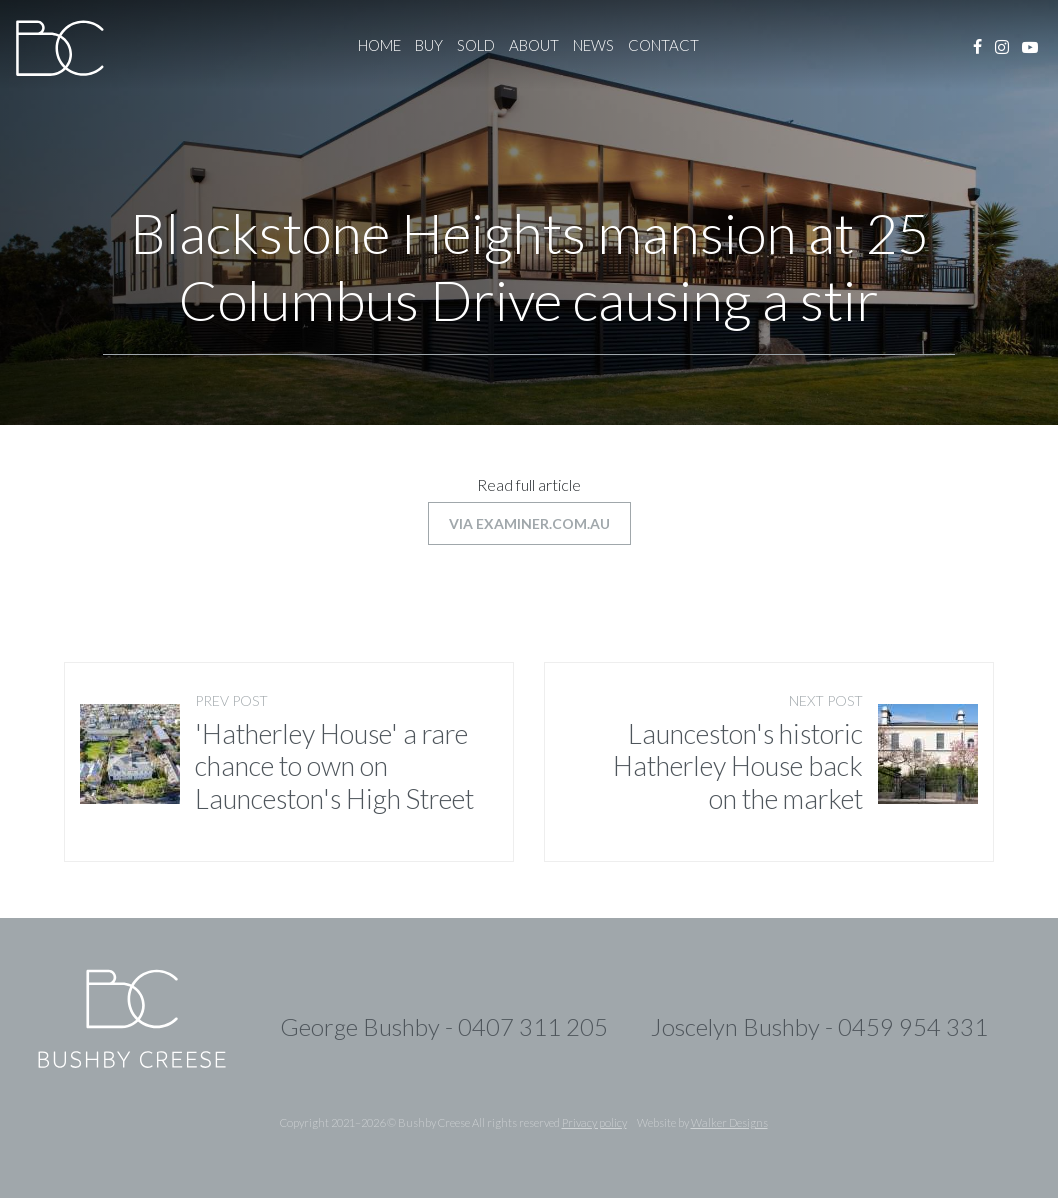 The image size is (1058, 1198). What do you see at coordinates (534, 45) in the screenshot?
I see `About` at bounding box center [534, 45].